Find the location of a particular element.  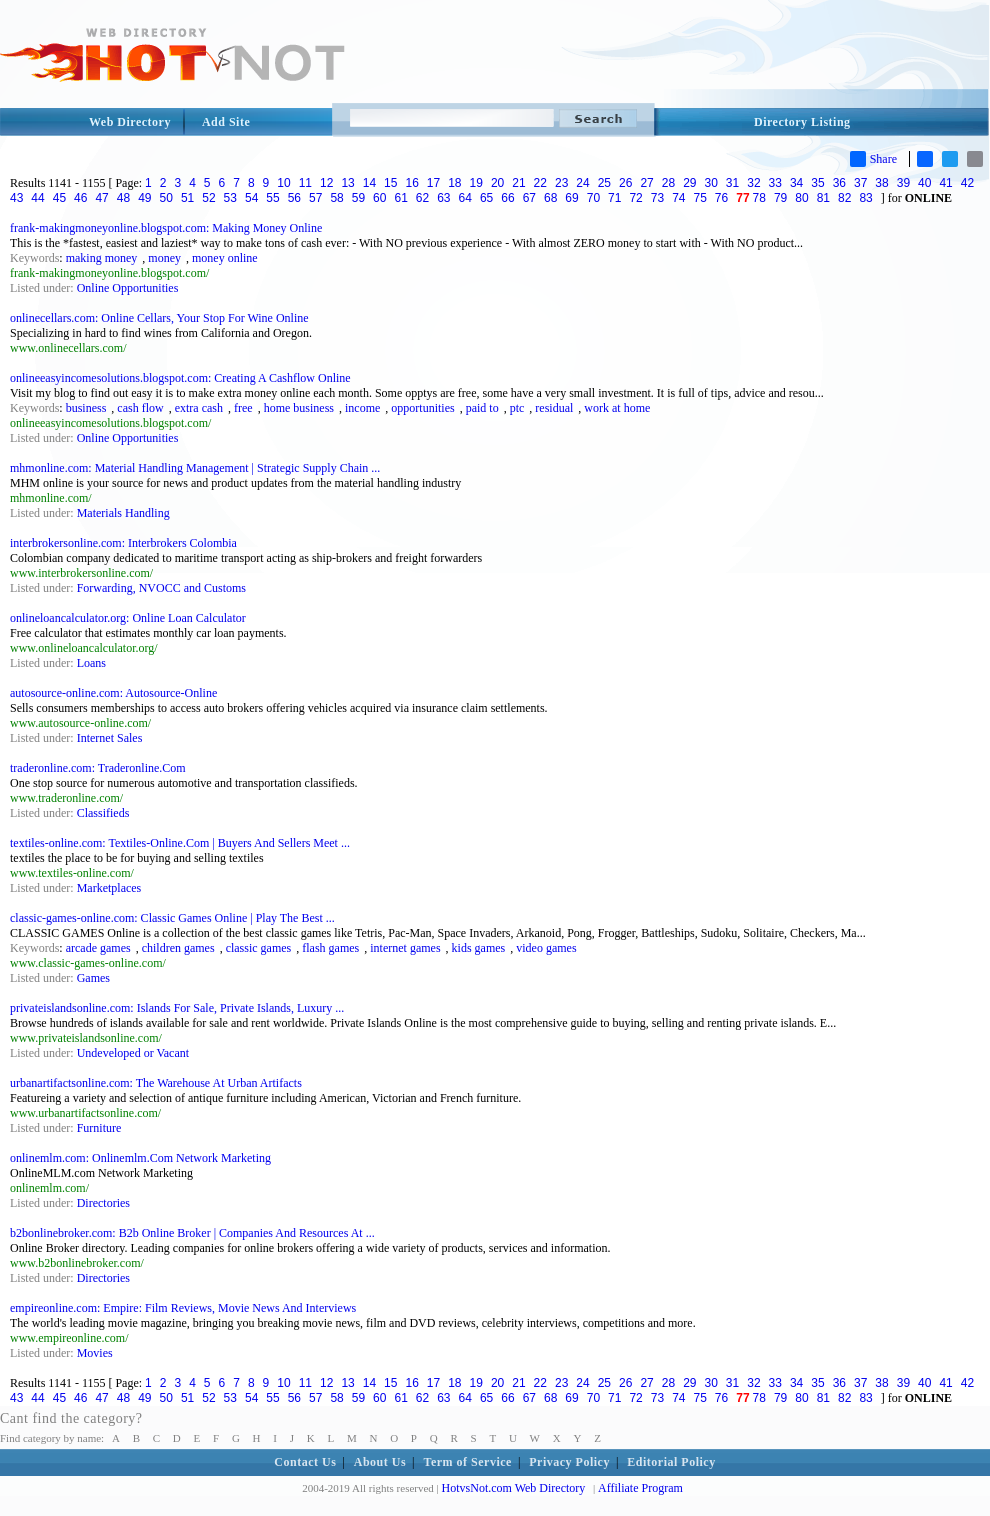

b2bonlinebroker.com: B2b Online Broker | Companies And Resources At ... is located at coordinates (192, 1233).